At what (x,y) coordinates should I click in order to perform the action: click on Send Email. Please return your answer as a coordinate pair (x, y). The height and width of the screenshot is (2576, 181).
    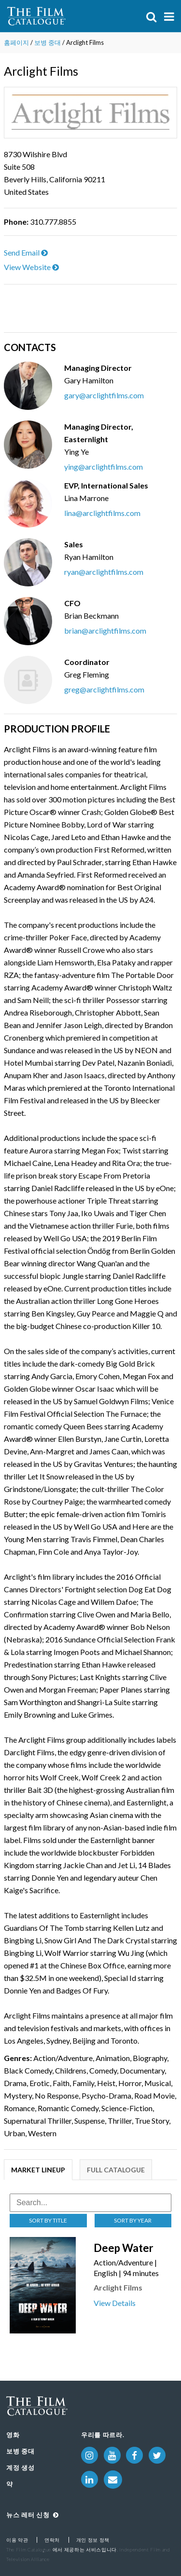
    Looking at the image, I should click on (26, 252).